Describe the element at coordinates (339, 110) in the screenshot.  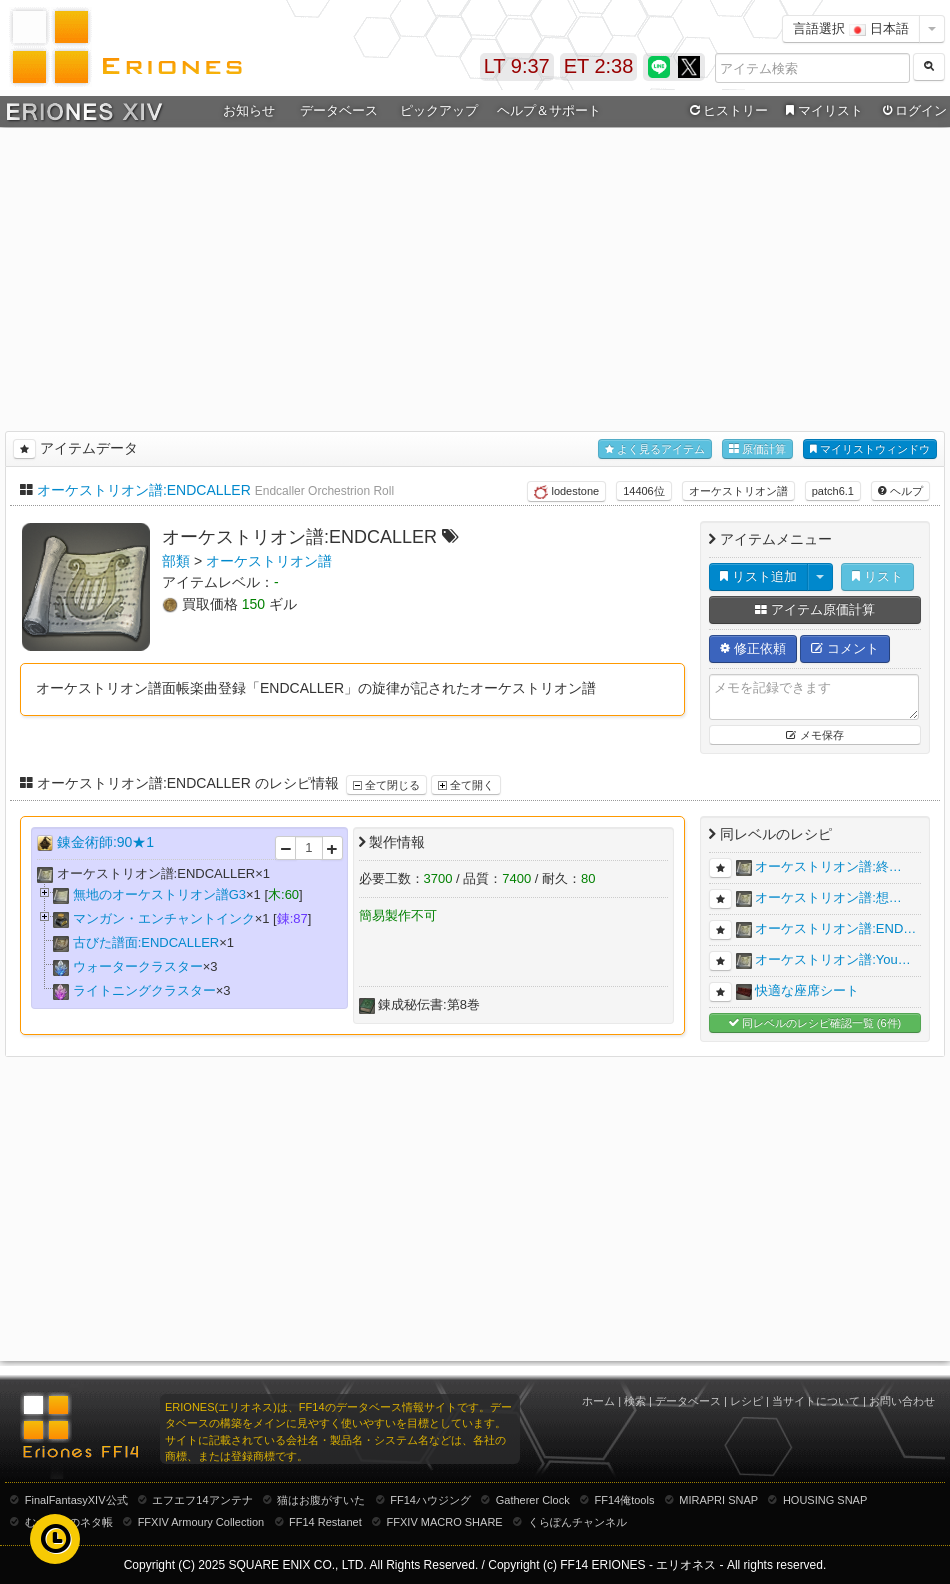
I see `データベース` at that location.